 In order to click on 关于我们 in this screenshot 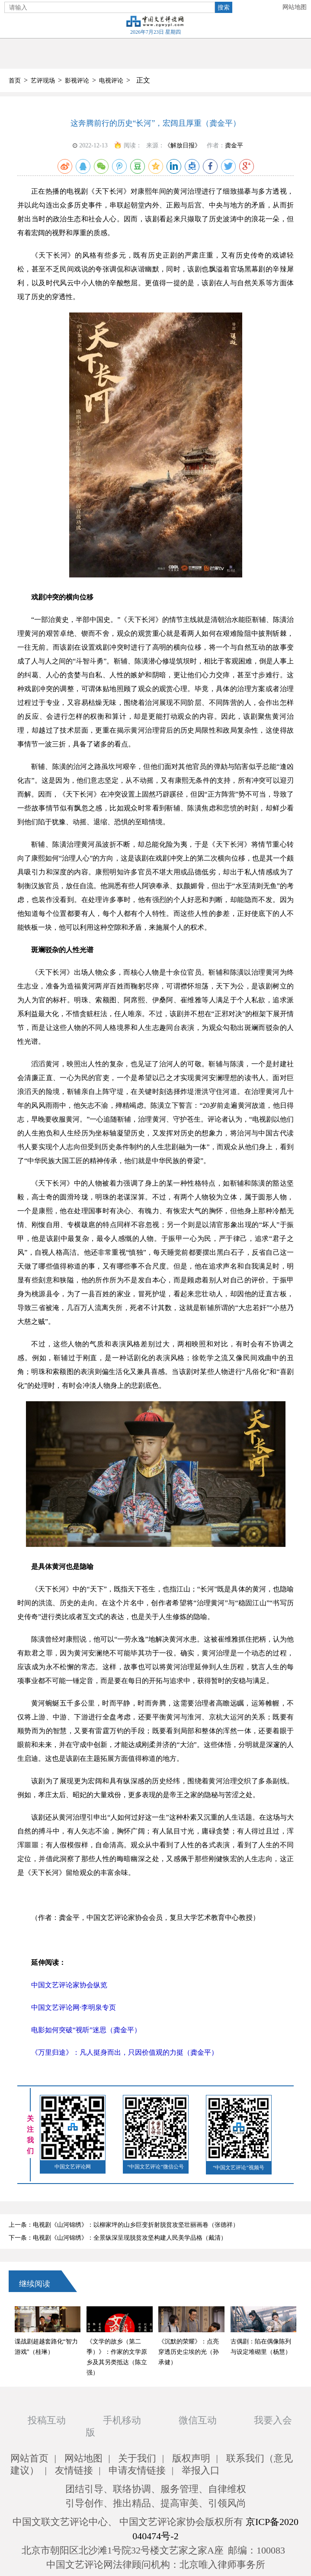, I will do `click(137, 2458)`.